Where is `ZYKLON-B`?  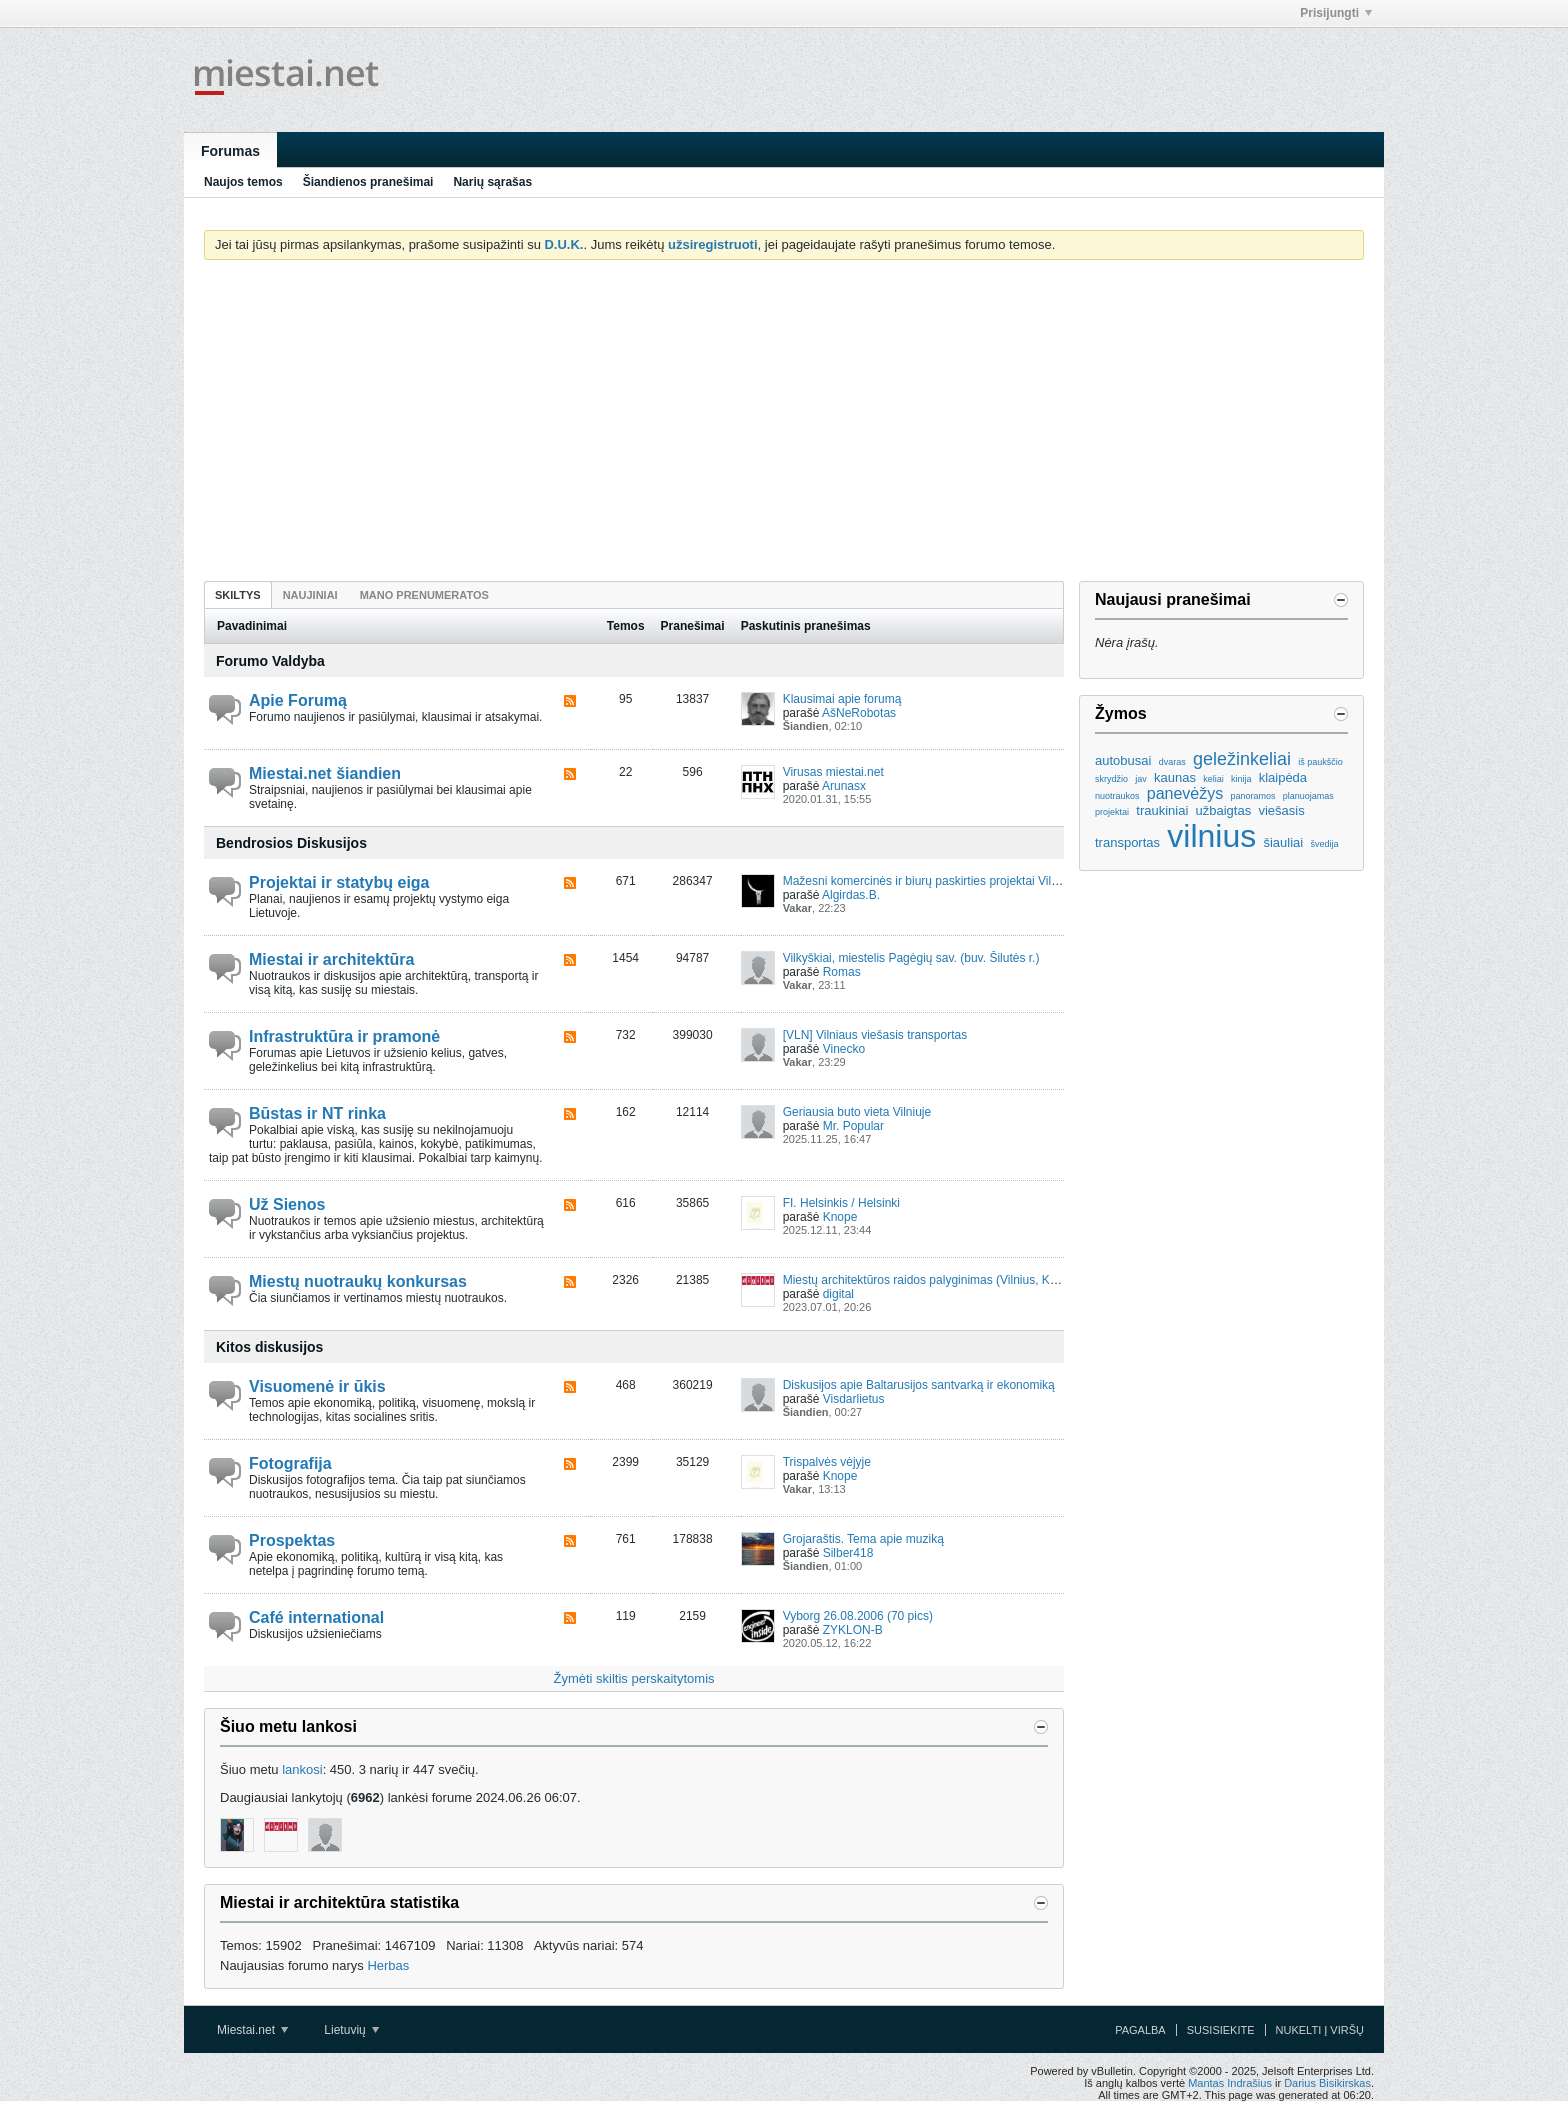 ZYKLON-B is located at coordinates (853, 1630).